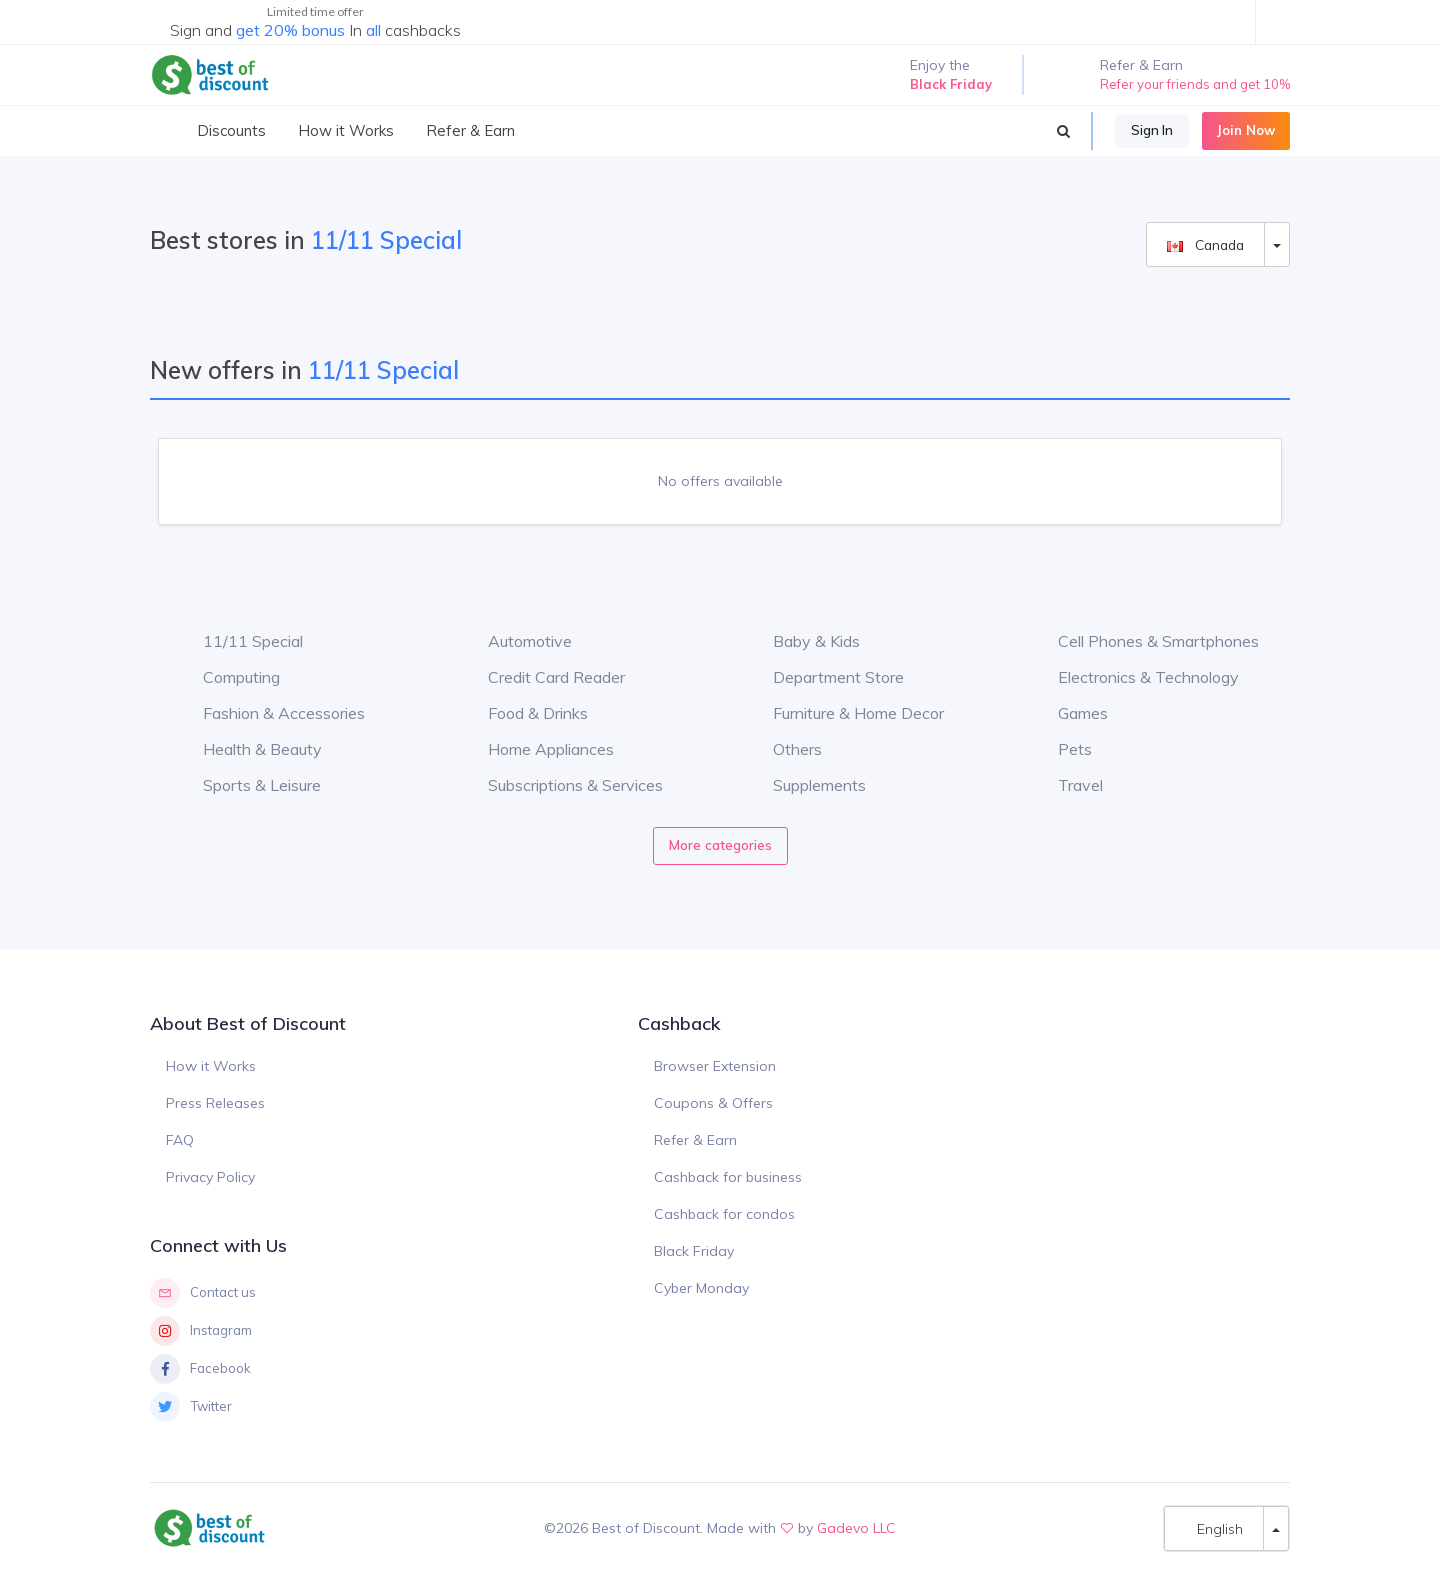 The width and height of the screenshot is (1440, 1574). What do you see at coordinates (269, 713) in the screenshot?
I see `Fashion & Accessories` at bounding box center [269, 713].